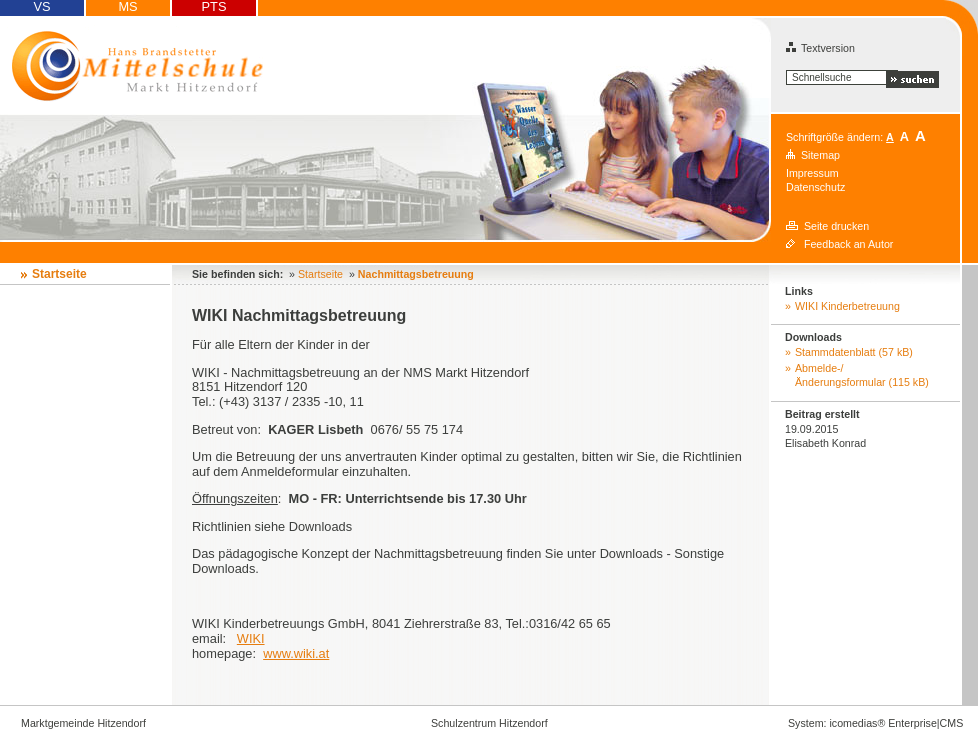 The width and height of the screenshot is (978, 746). What do you see at coordinates (815, 187) in the screenshot?
I see `Datenschutz` at bounding box center [815, 187].